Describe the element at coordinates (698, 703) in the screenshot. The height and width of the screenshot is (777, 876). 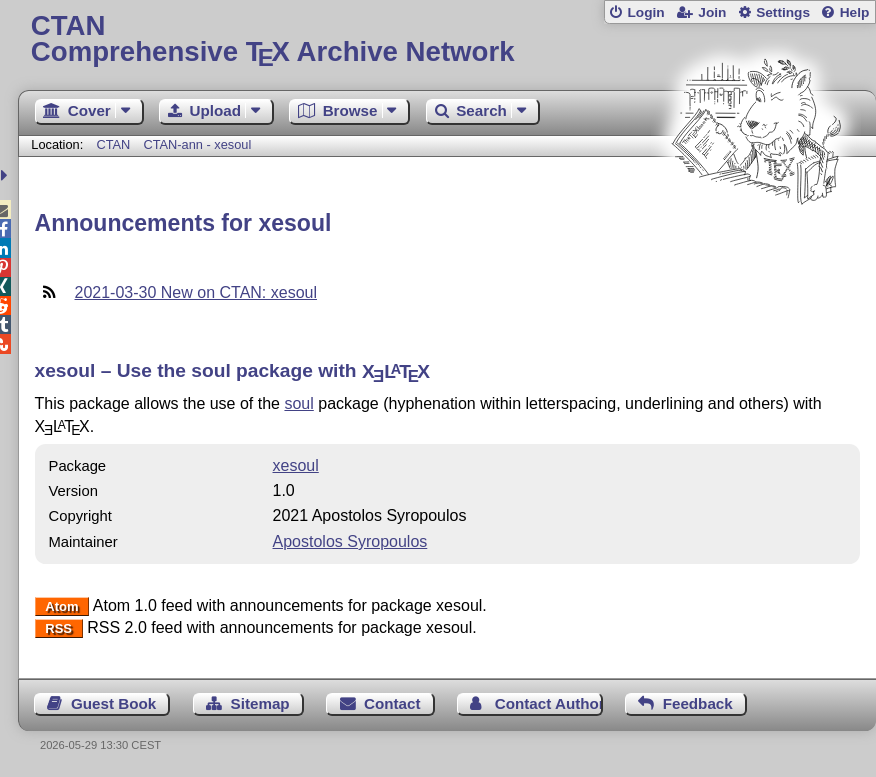
I see `Feedback` at that location.